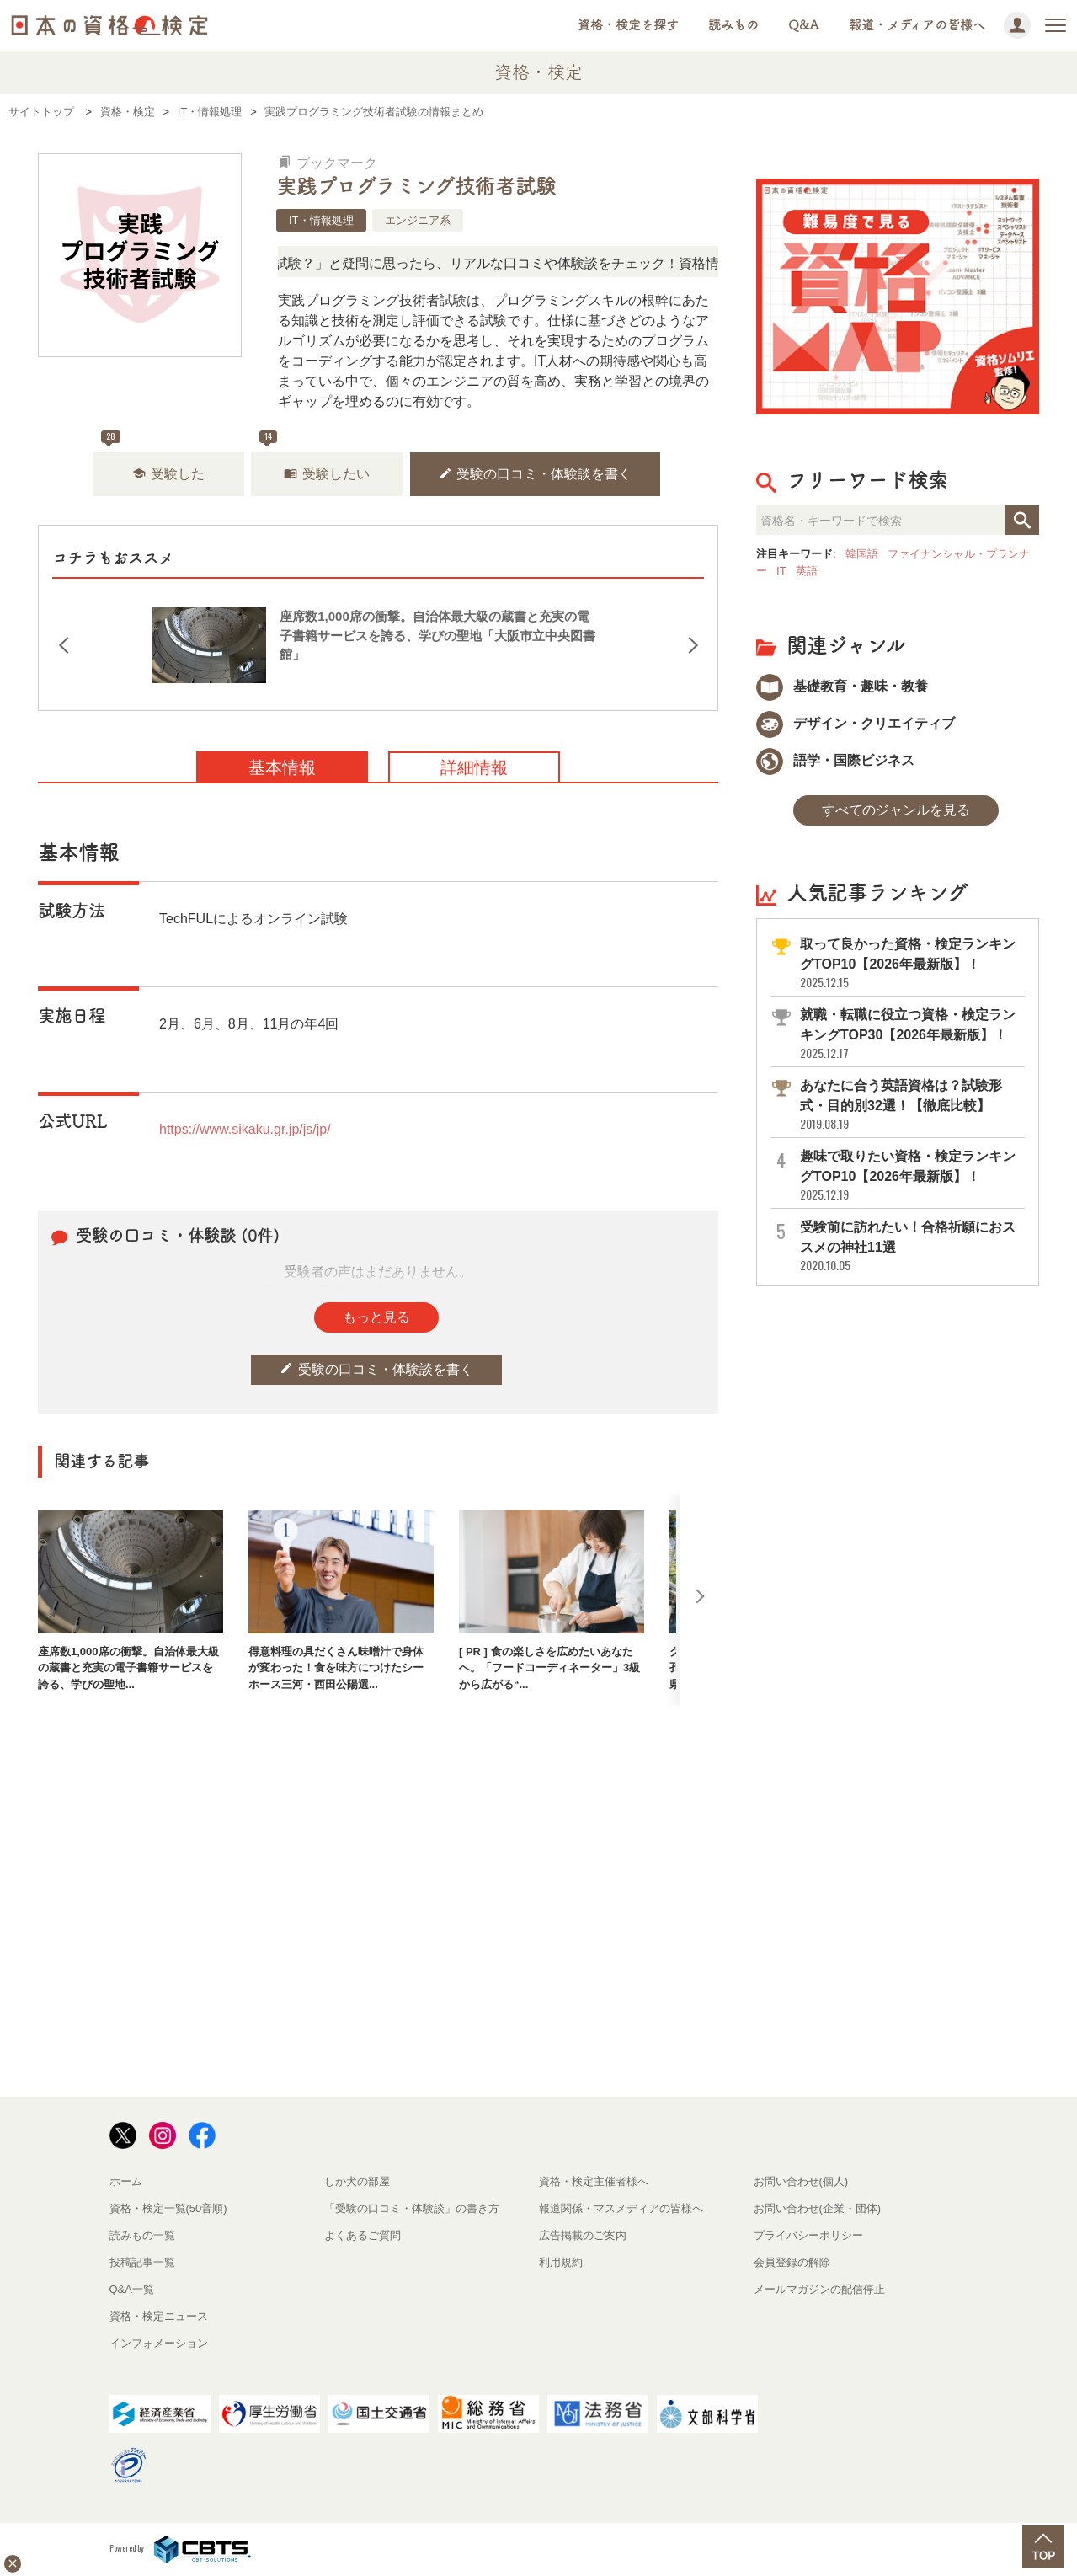 Image resolution: width=1077 pixels, height=2576 pixels. Describe the element at coordinates (411, 2208) in the screenshot. I see `「受験の口コミ・体験談」の書き方` at that location.